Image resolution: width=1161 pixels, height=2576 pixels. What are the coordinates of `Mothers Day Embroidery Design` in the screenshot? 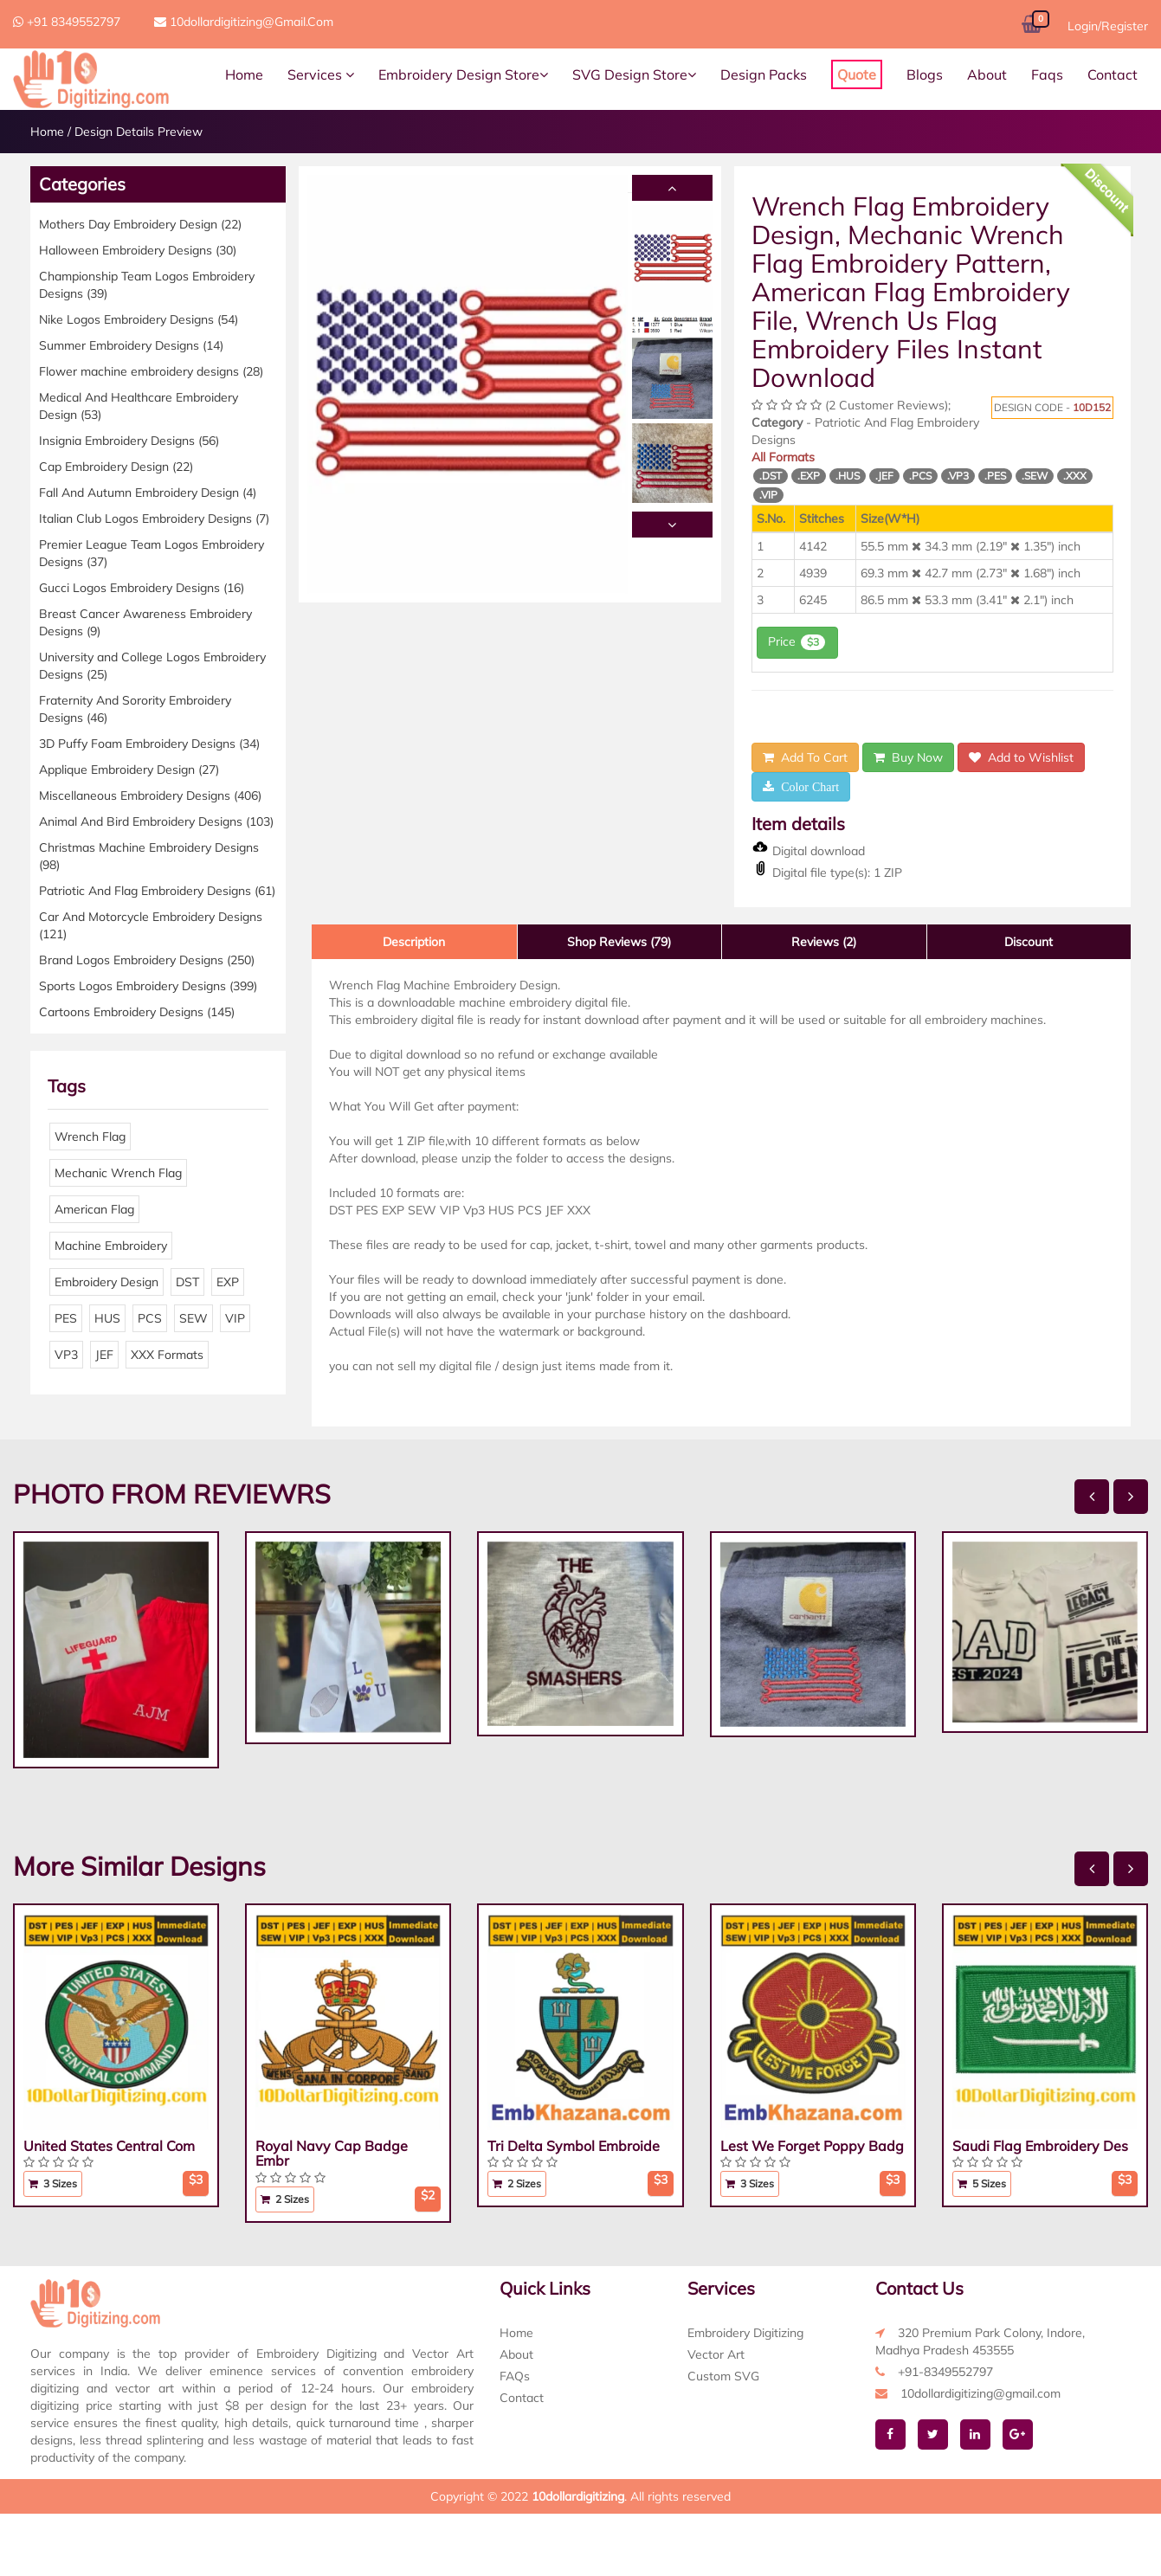 It's located at (140, 224).